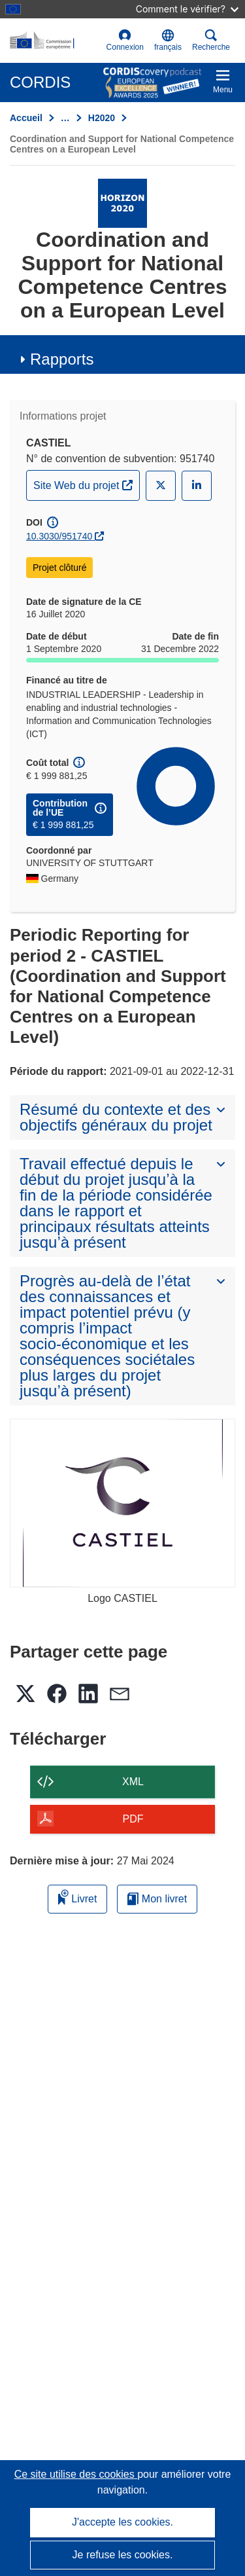  What do you see at coordinates (133, 1818) in the screenshot?
I see `PDF` at bounding box center [133, 1818].